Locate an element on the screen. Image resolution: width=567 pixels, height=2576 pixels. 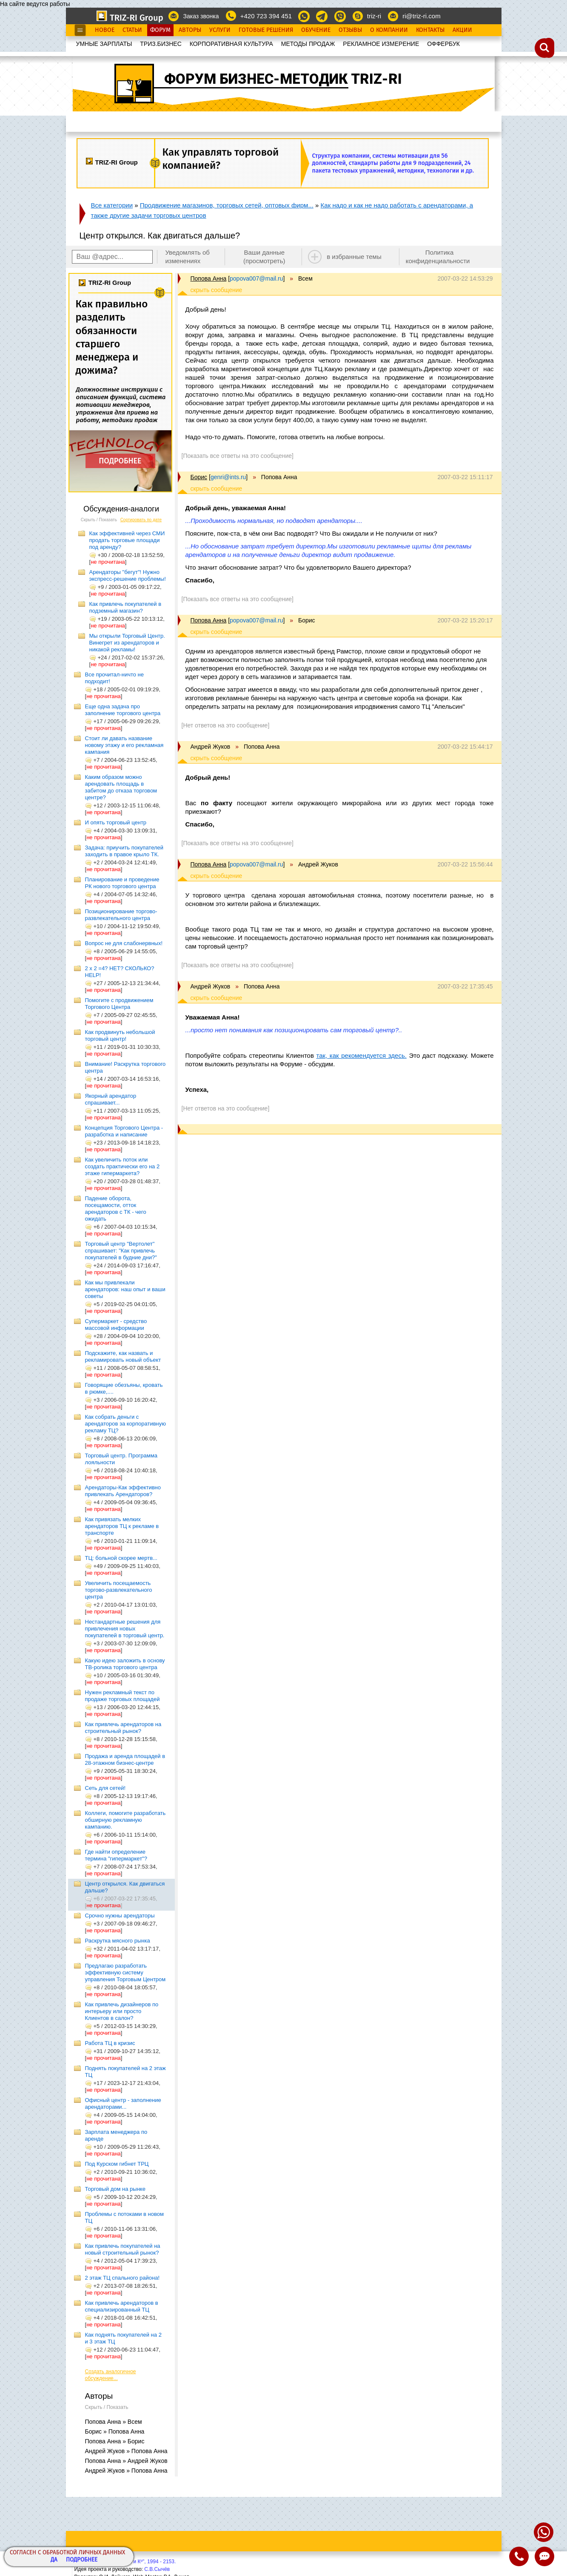
Помогите с продвижением Торгового Центра is located at coordinates (119, 1003).